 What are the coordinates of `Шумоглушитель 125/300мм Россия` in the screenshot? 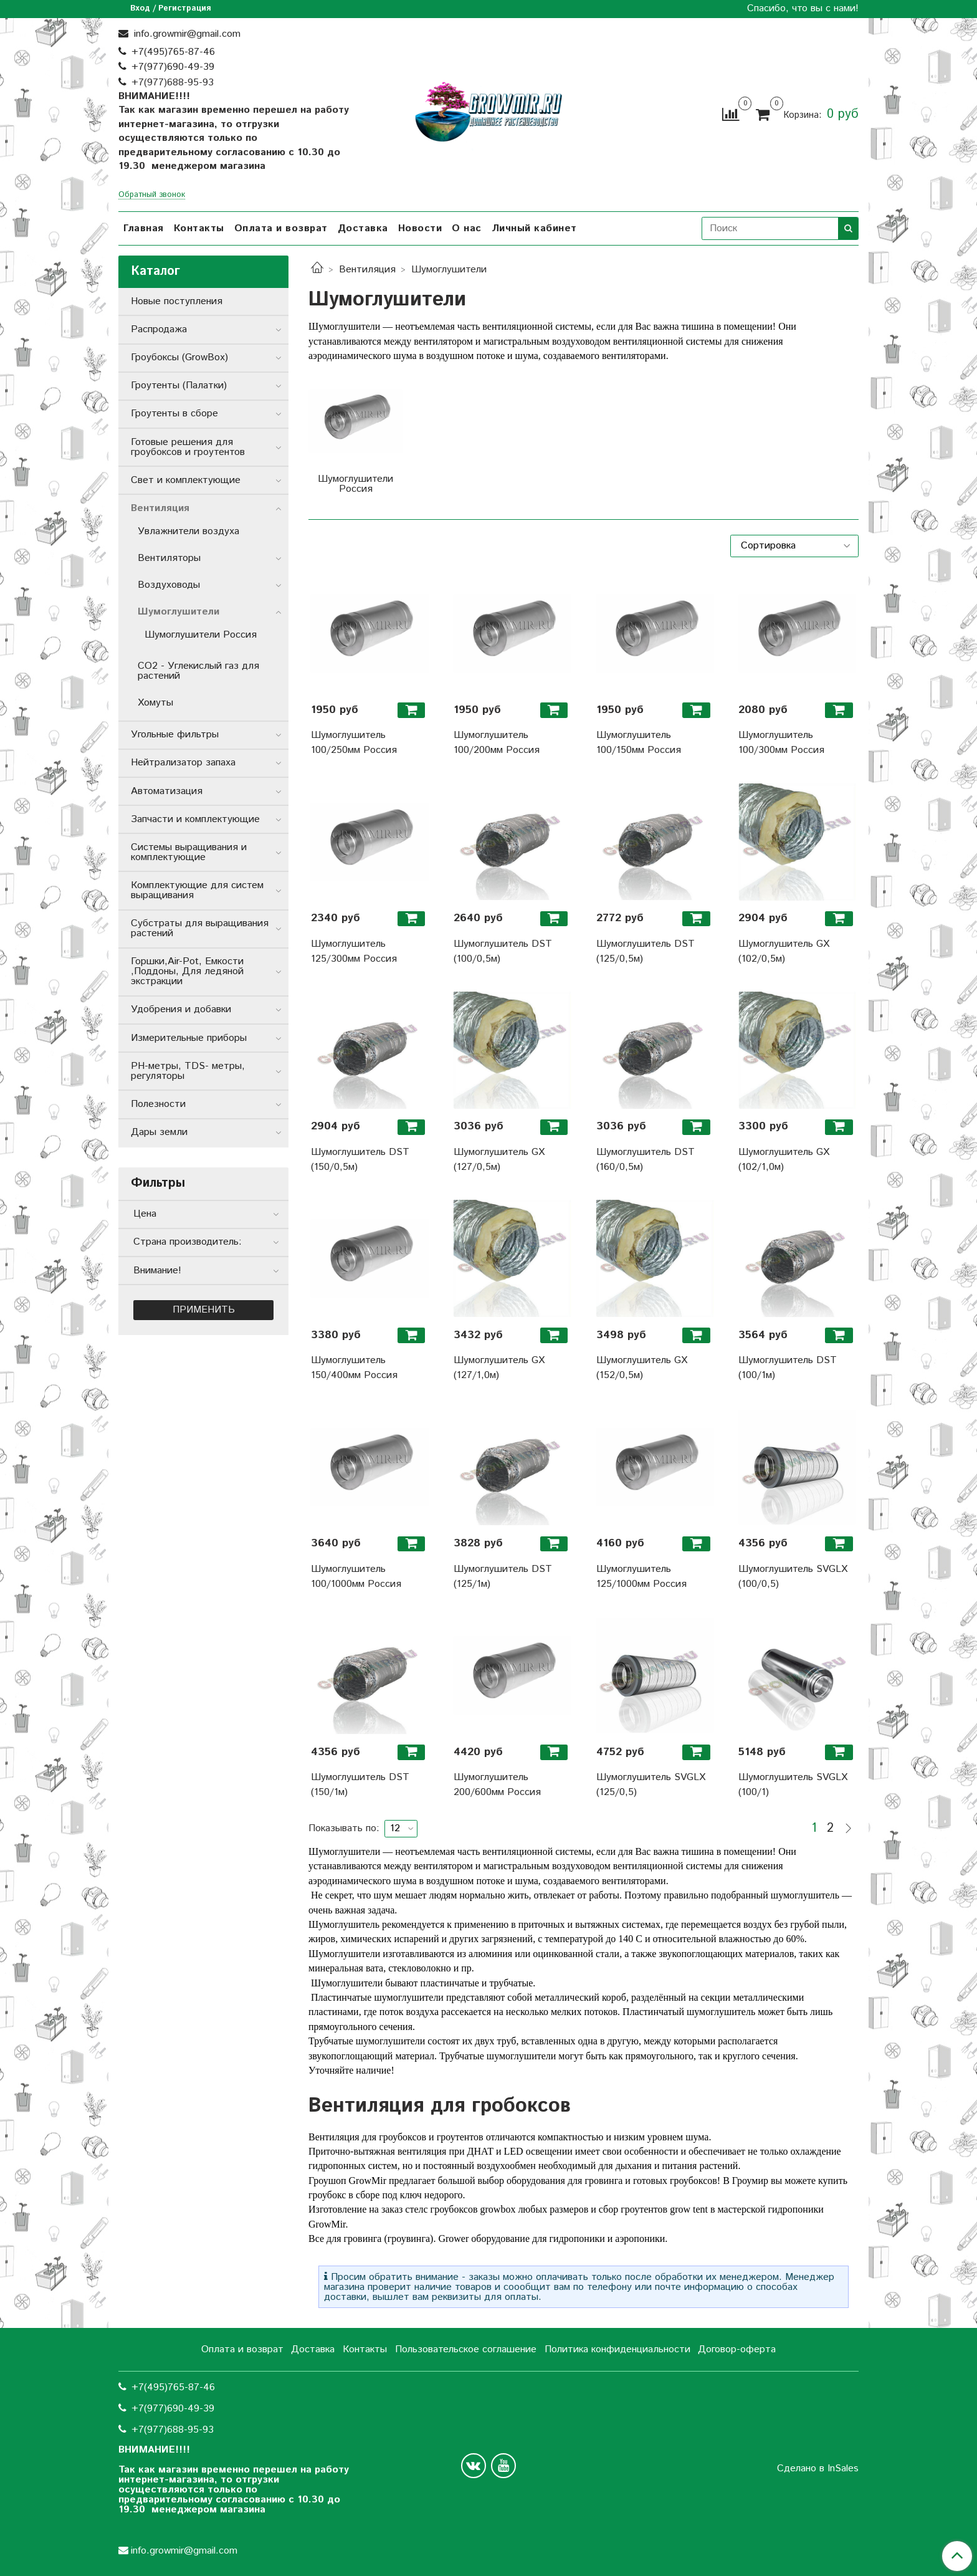 It's located at (354, 951).